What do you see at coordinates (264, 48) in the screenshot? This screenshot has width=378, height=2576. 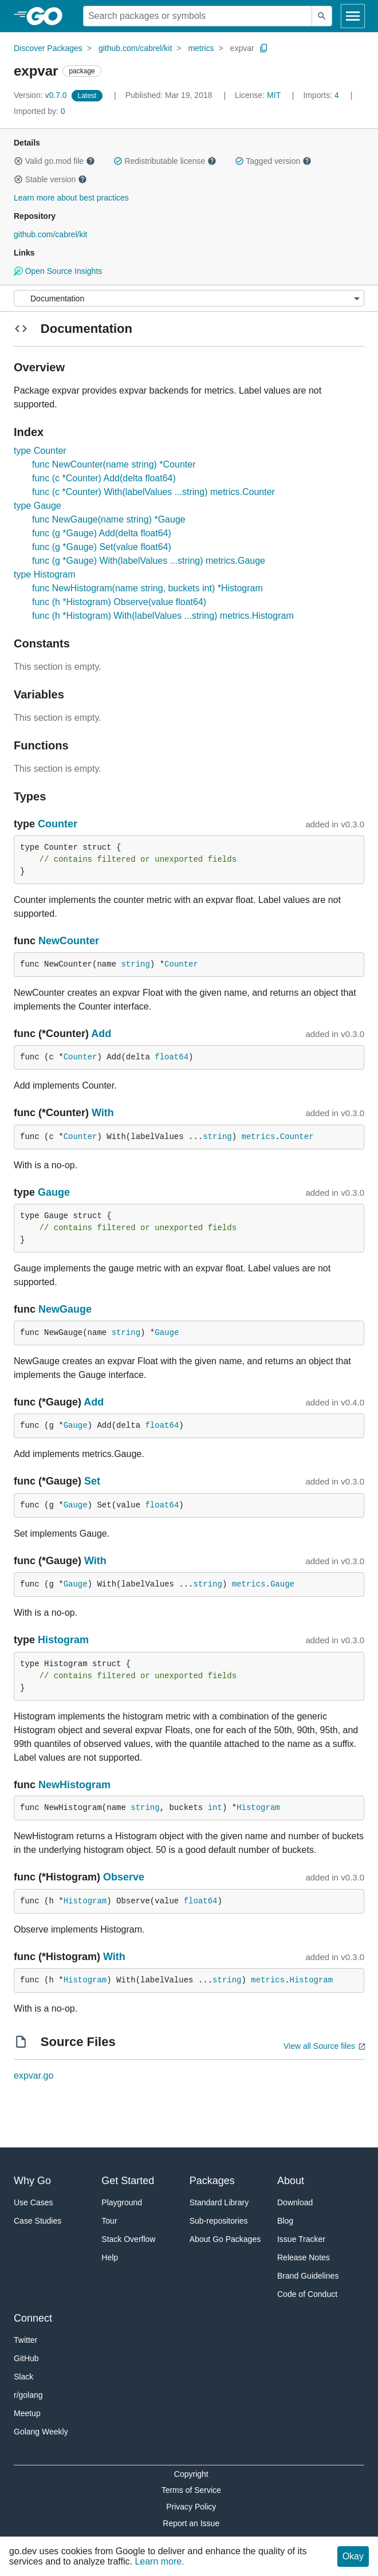 I see `[Copy Path to Clipboard]` at bounding box center [264, 48].